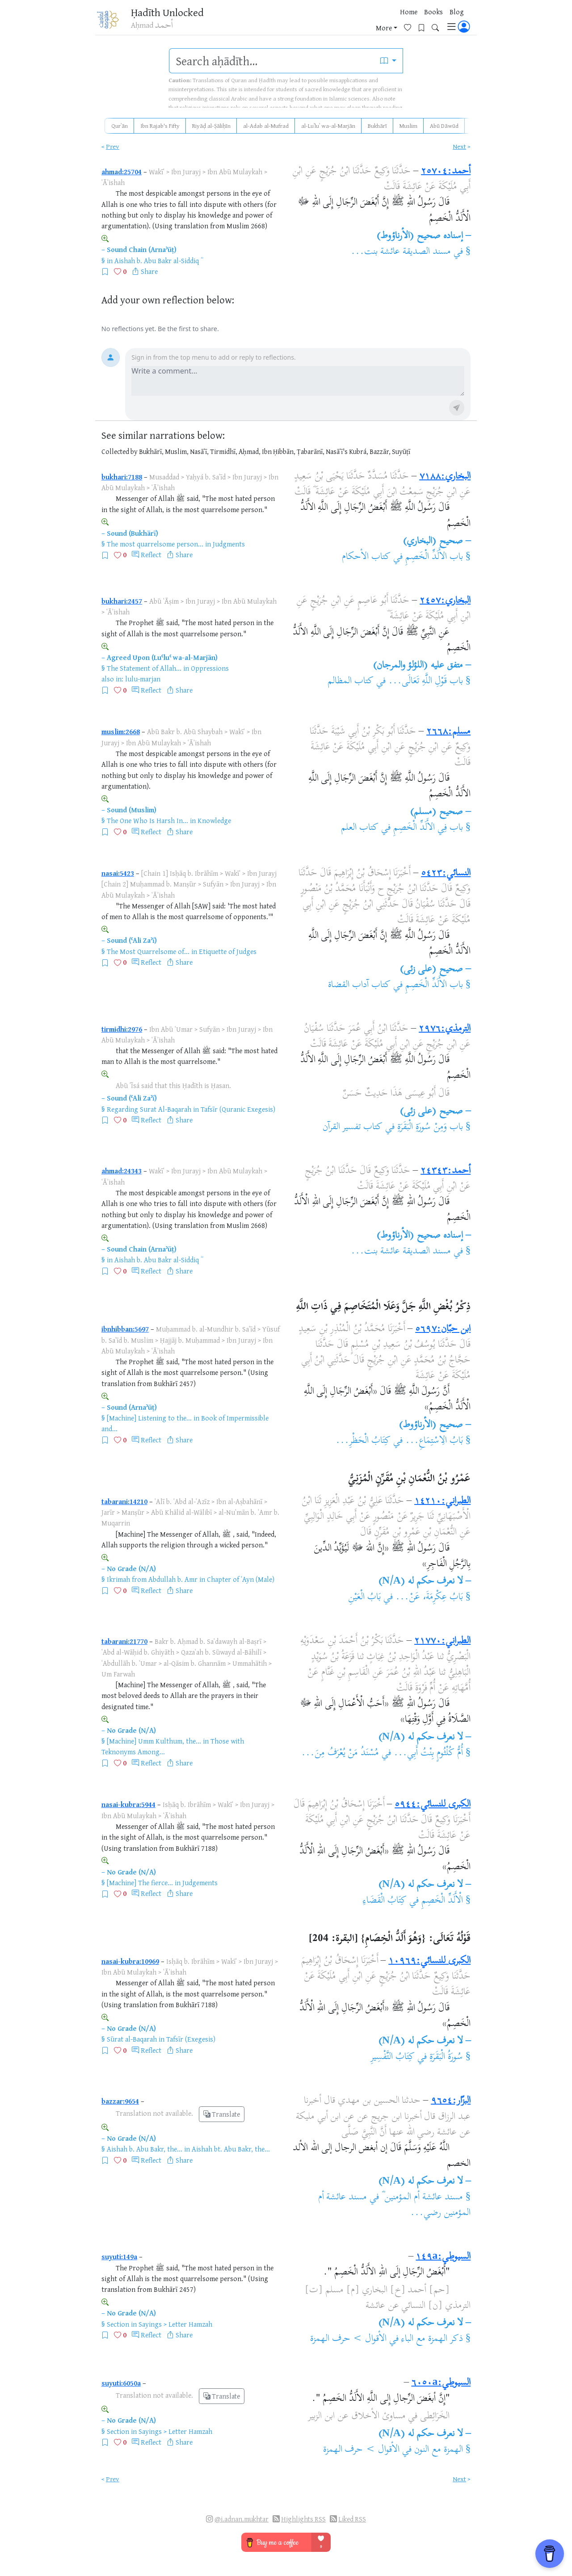 This screenshot has height=2576, width=572. Describe the element at coordinates (429, 1597) in the screenshot. I see `بَابُ عِكْرِمَةَ، عَنْ...` at that location.